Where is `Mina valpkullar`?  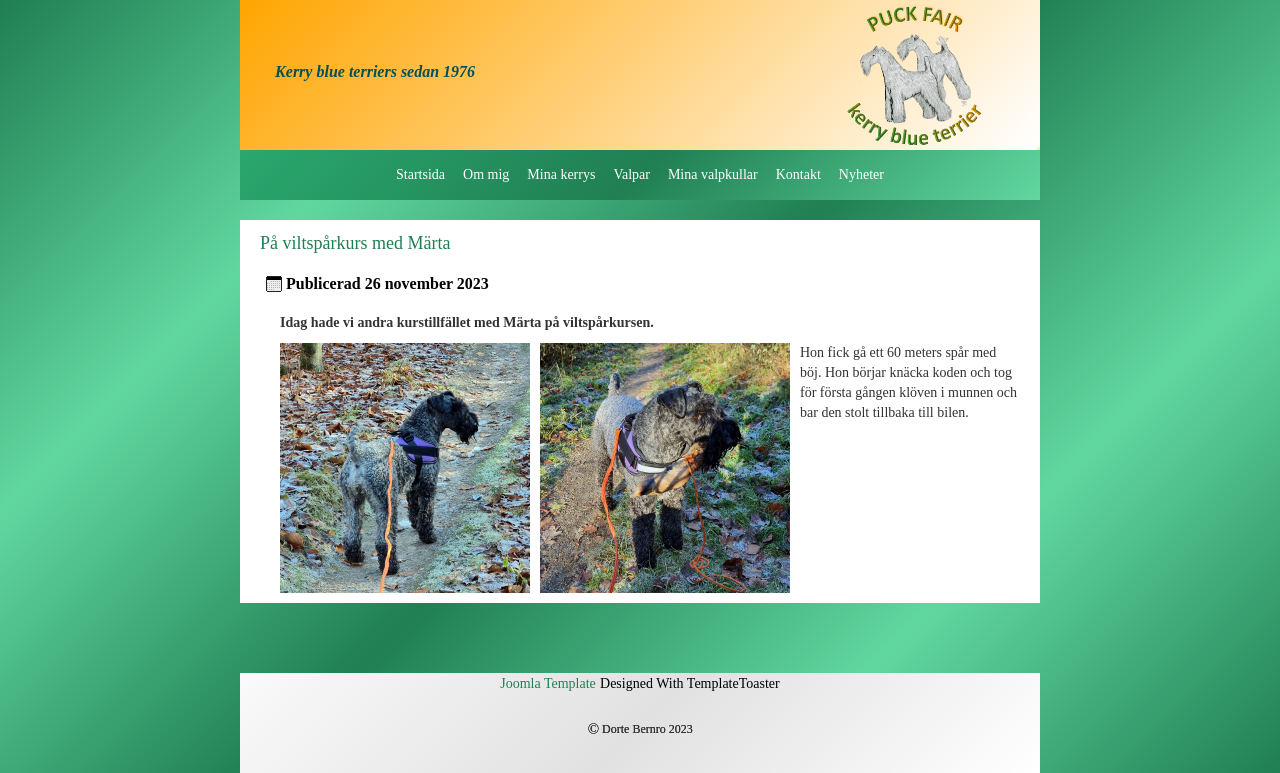 Mina valpkullar is located at coordinates (713, 174).